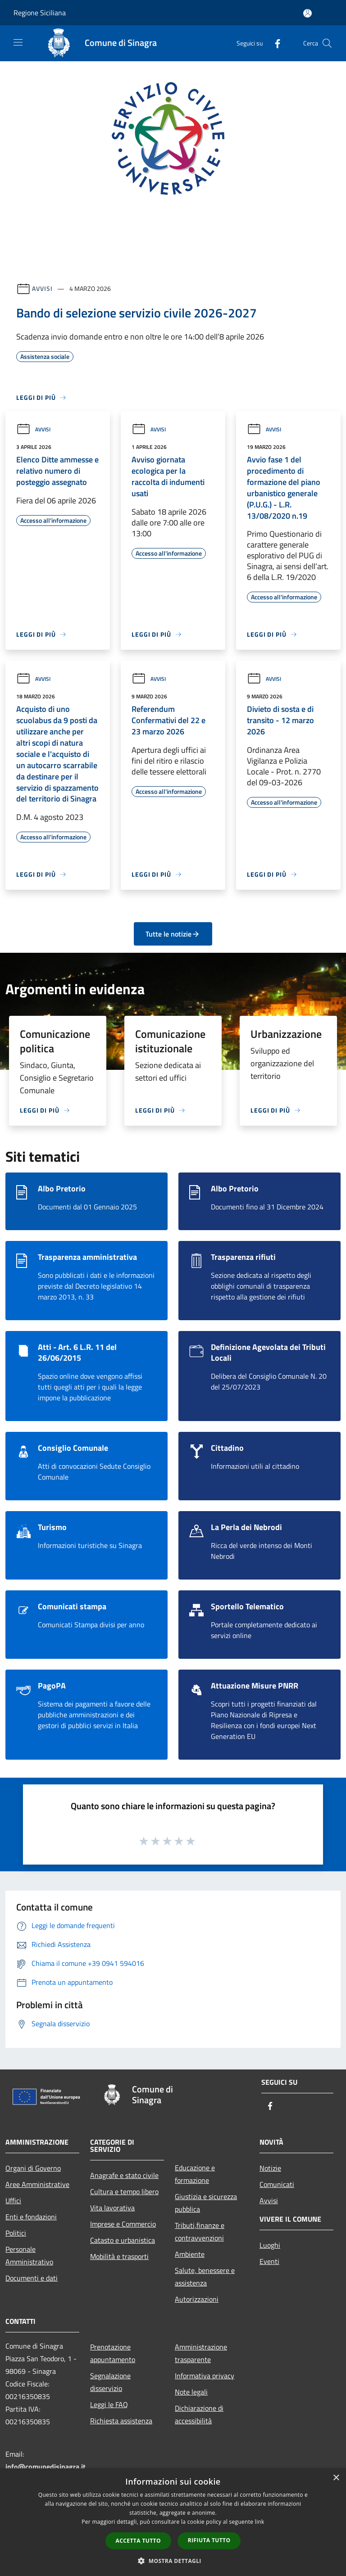 The height and width of the screenshot is (2576, 346). What do you see at coordinates (277, 2184) in the screenshot?
I see `Comunicati` at bounding box center [277, 2184].